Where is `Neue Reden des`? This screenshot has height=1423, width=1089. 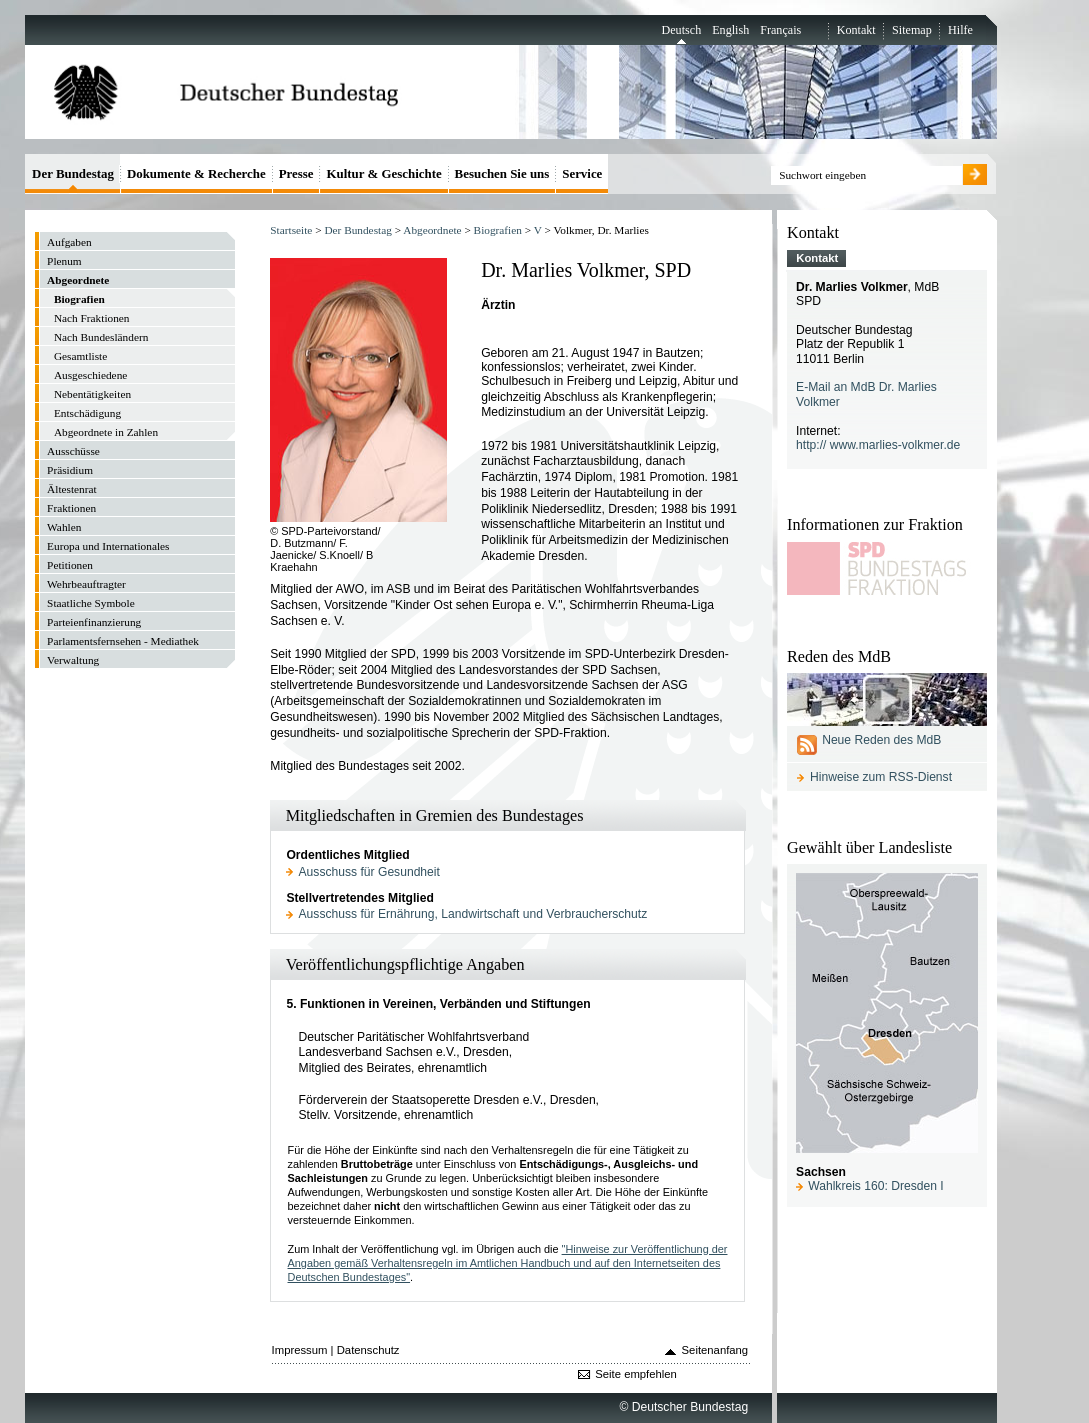
Neue Reden des is located at coordinates (881, 740).